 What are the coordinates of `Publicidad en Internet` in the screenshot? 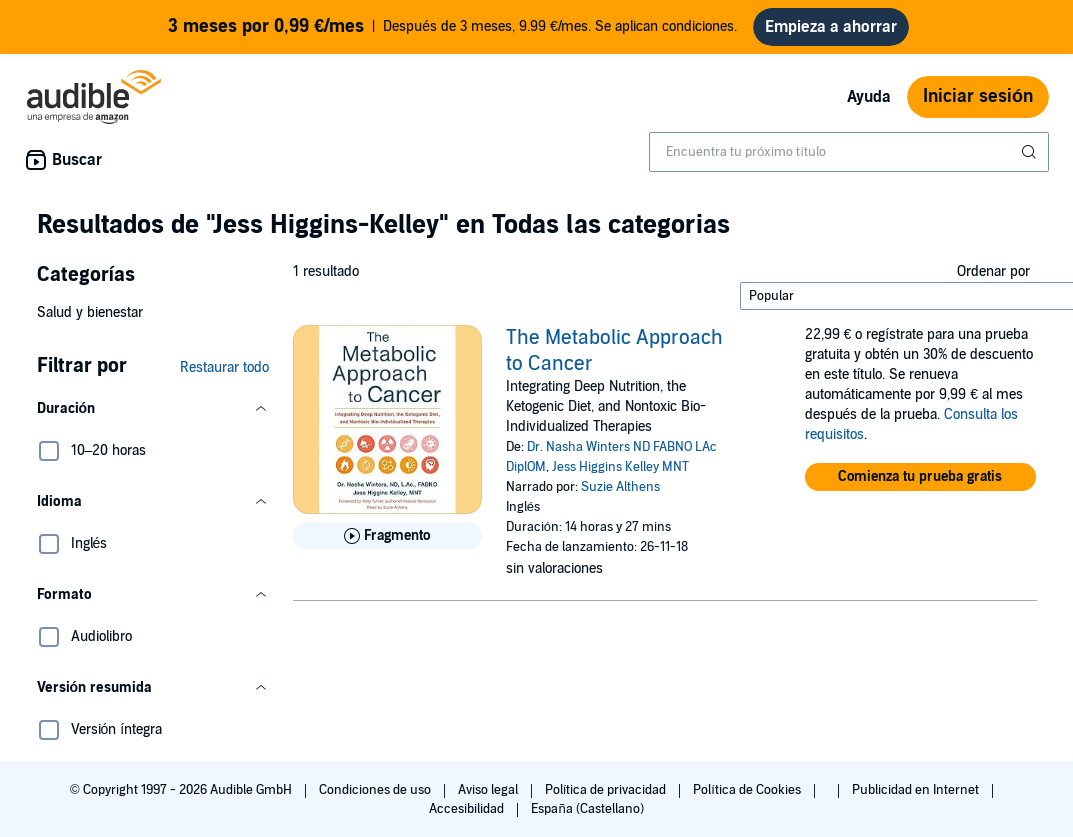 It's located at (917, 790).